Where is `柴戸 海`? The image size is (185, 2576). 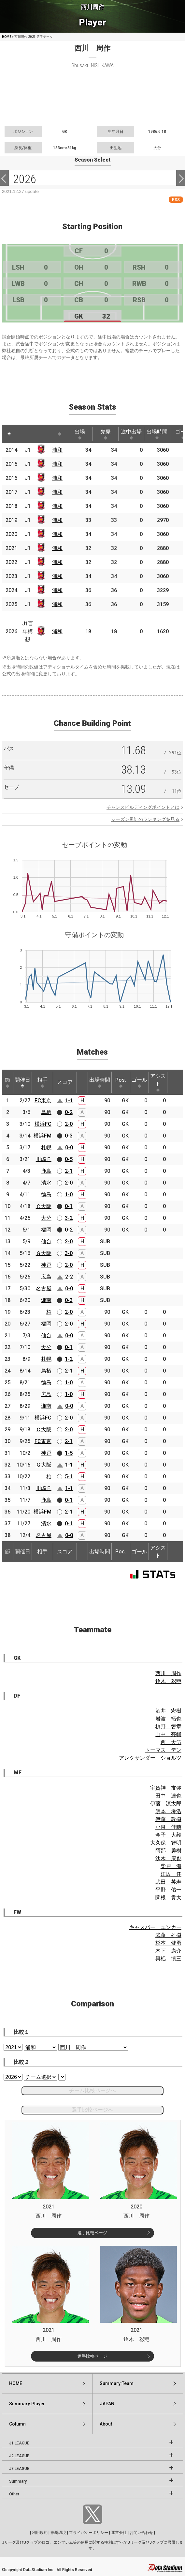 柴戸 海 is located at coordinates (171, 1866).